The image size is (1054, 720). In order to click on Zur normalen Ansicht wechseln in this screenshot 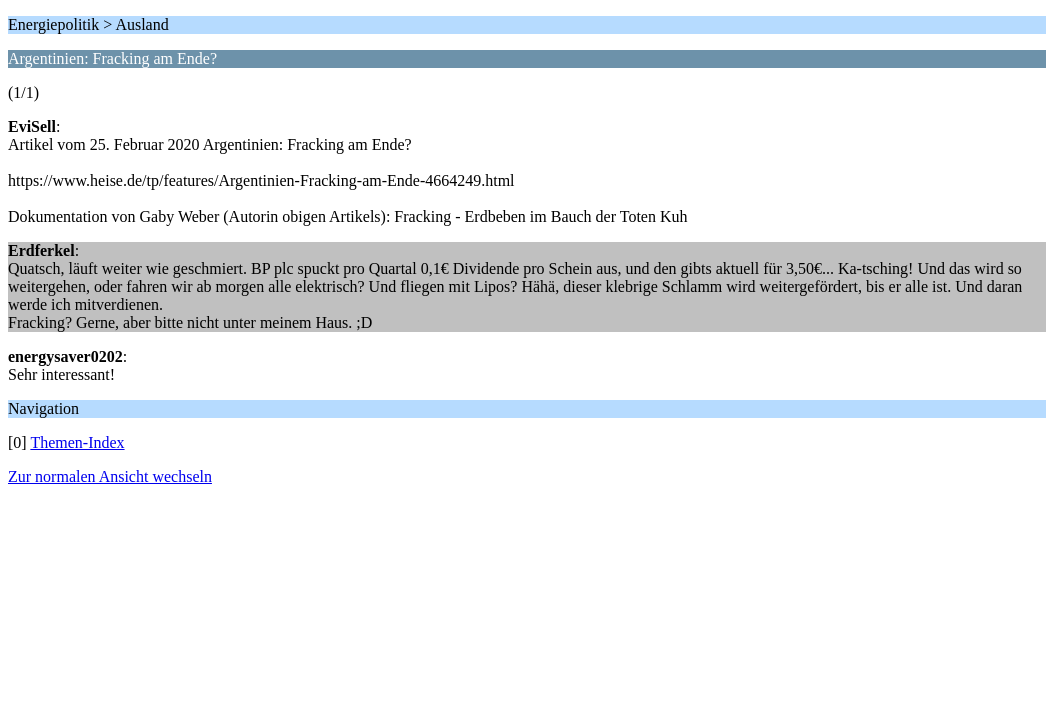, I will do `click(110, 476)`.